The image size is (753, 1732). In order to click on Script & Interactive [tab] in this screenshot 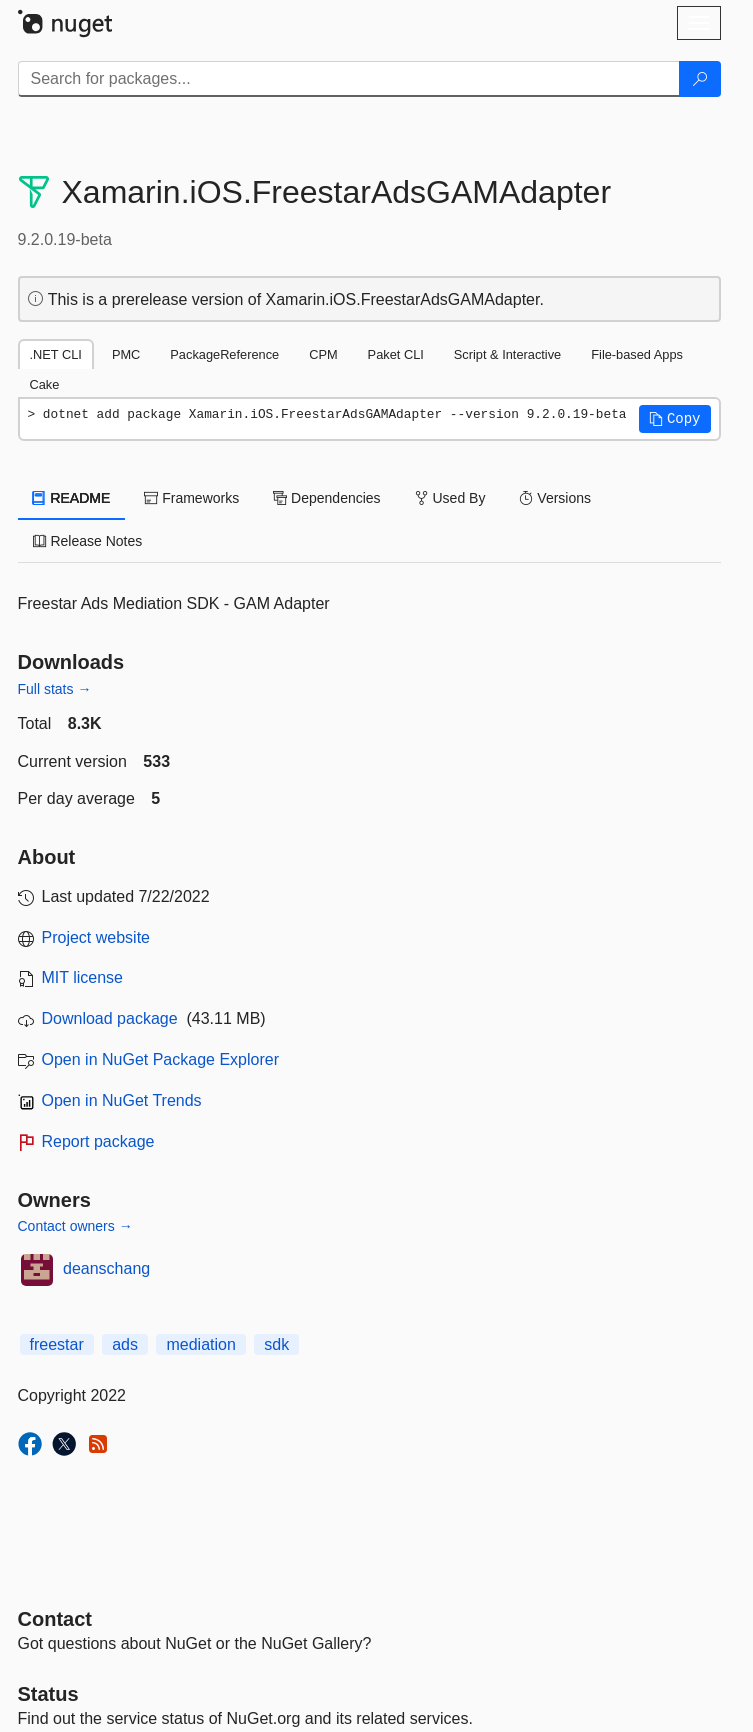, I will do `click(507, 354)`.